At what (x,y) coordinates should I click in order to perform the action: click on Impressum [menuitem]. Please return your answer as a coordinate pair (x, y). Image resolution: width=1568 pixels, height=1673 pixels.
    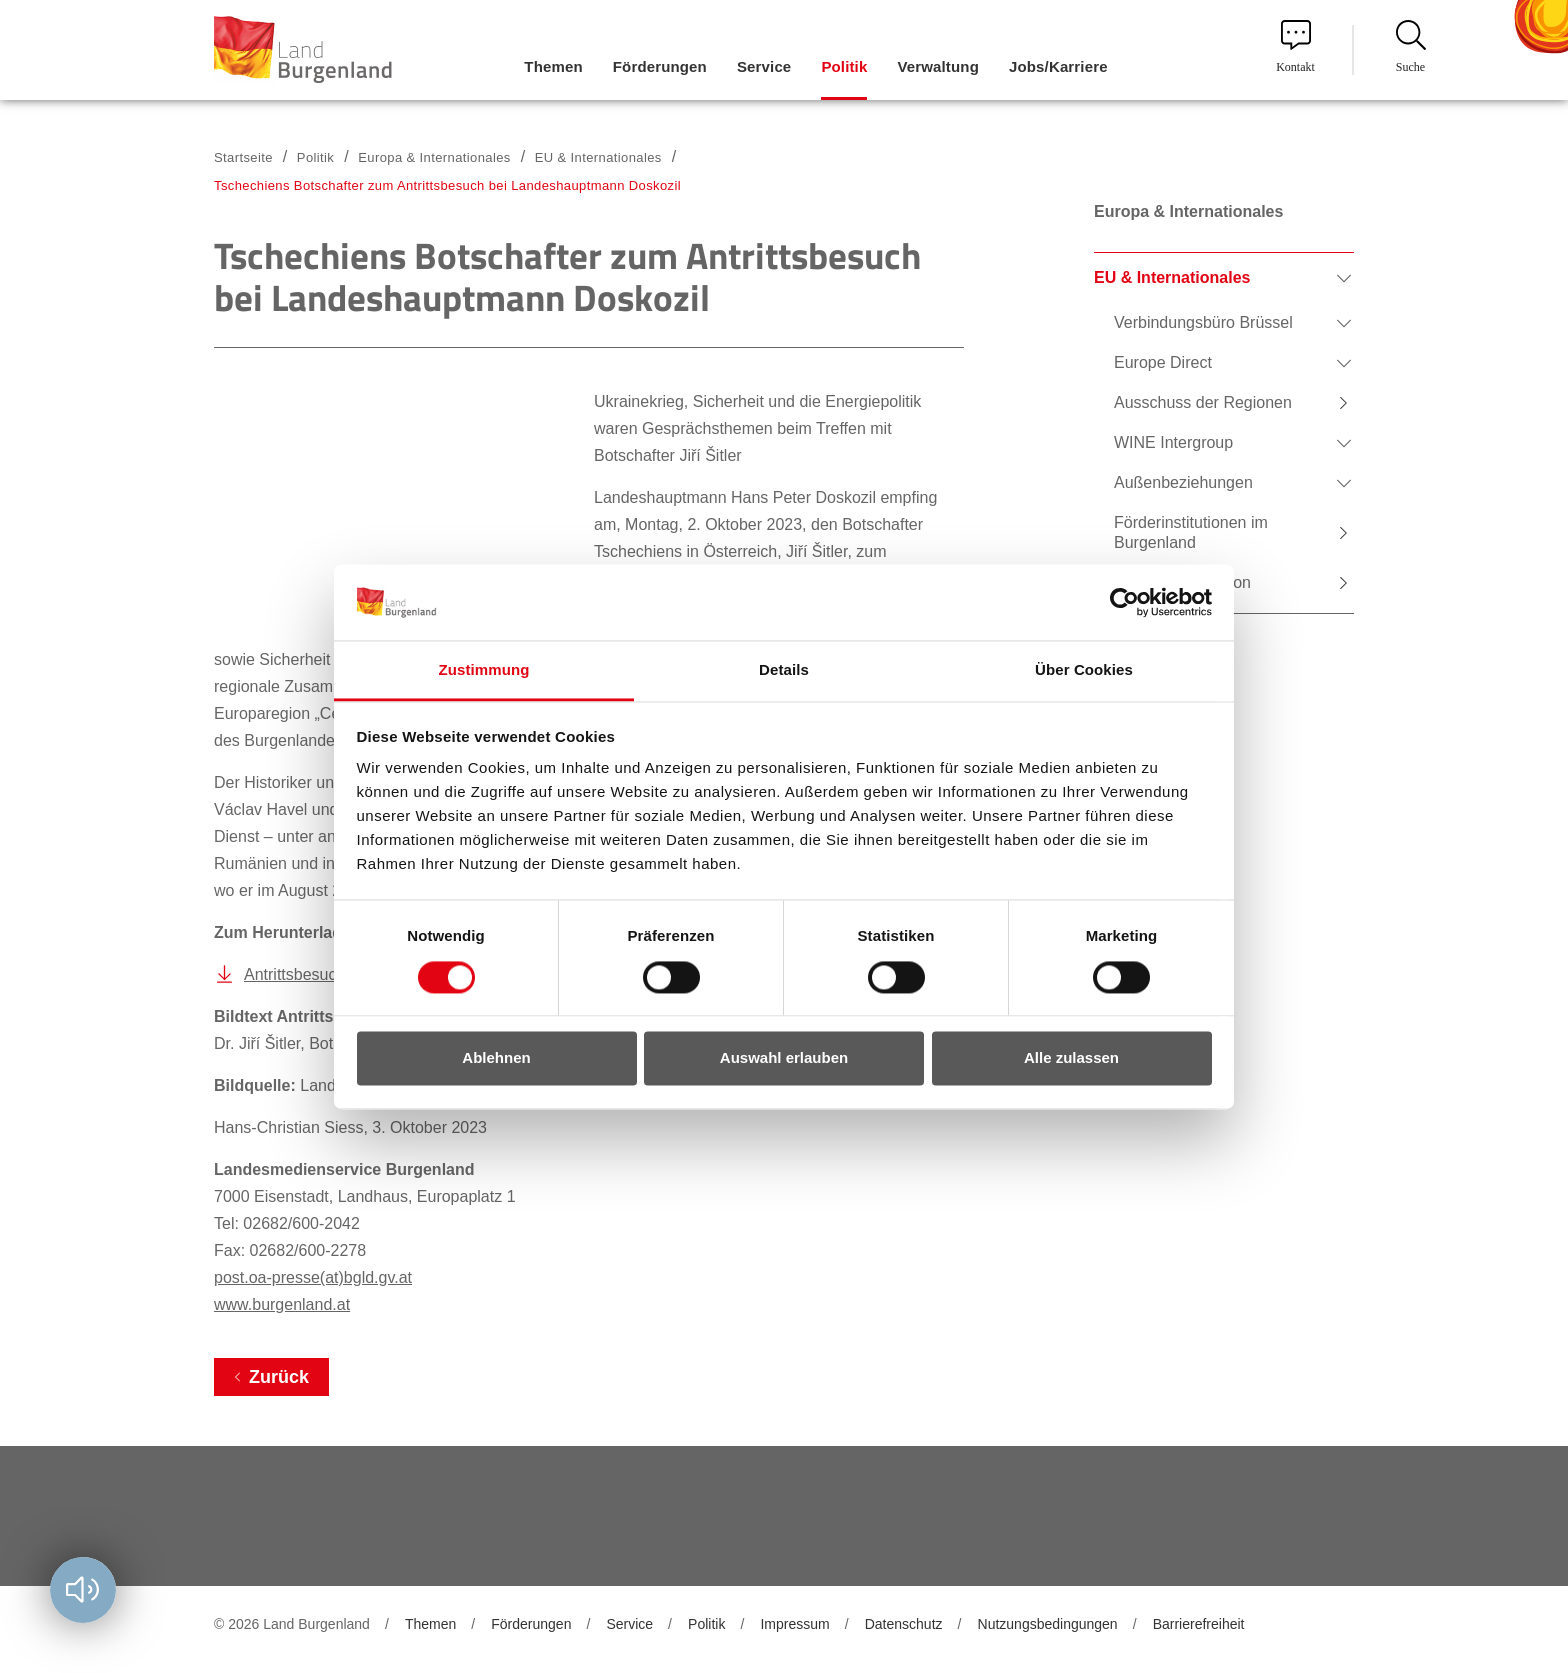
    Looking at the image, I should click on (794, 1624).